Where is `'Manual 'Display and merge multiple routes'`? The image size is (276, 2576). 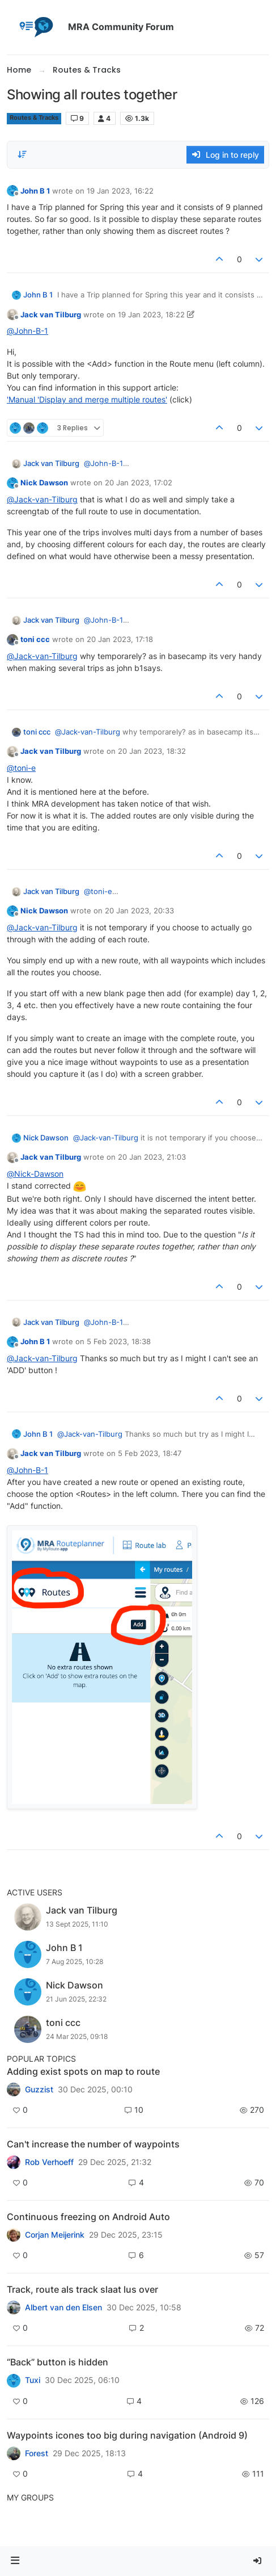
'Manual 'Display and merge multiple routes' is located at coordinates (87, 399).